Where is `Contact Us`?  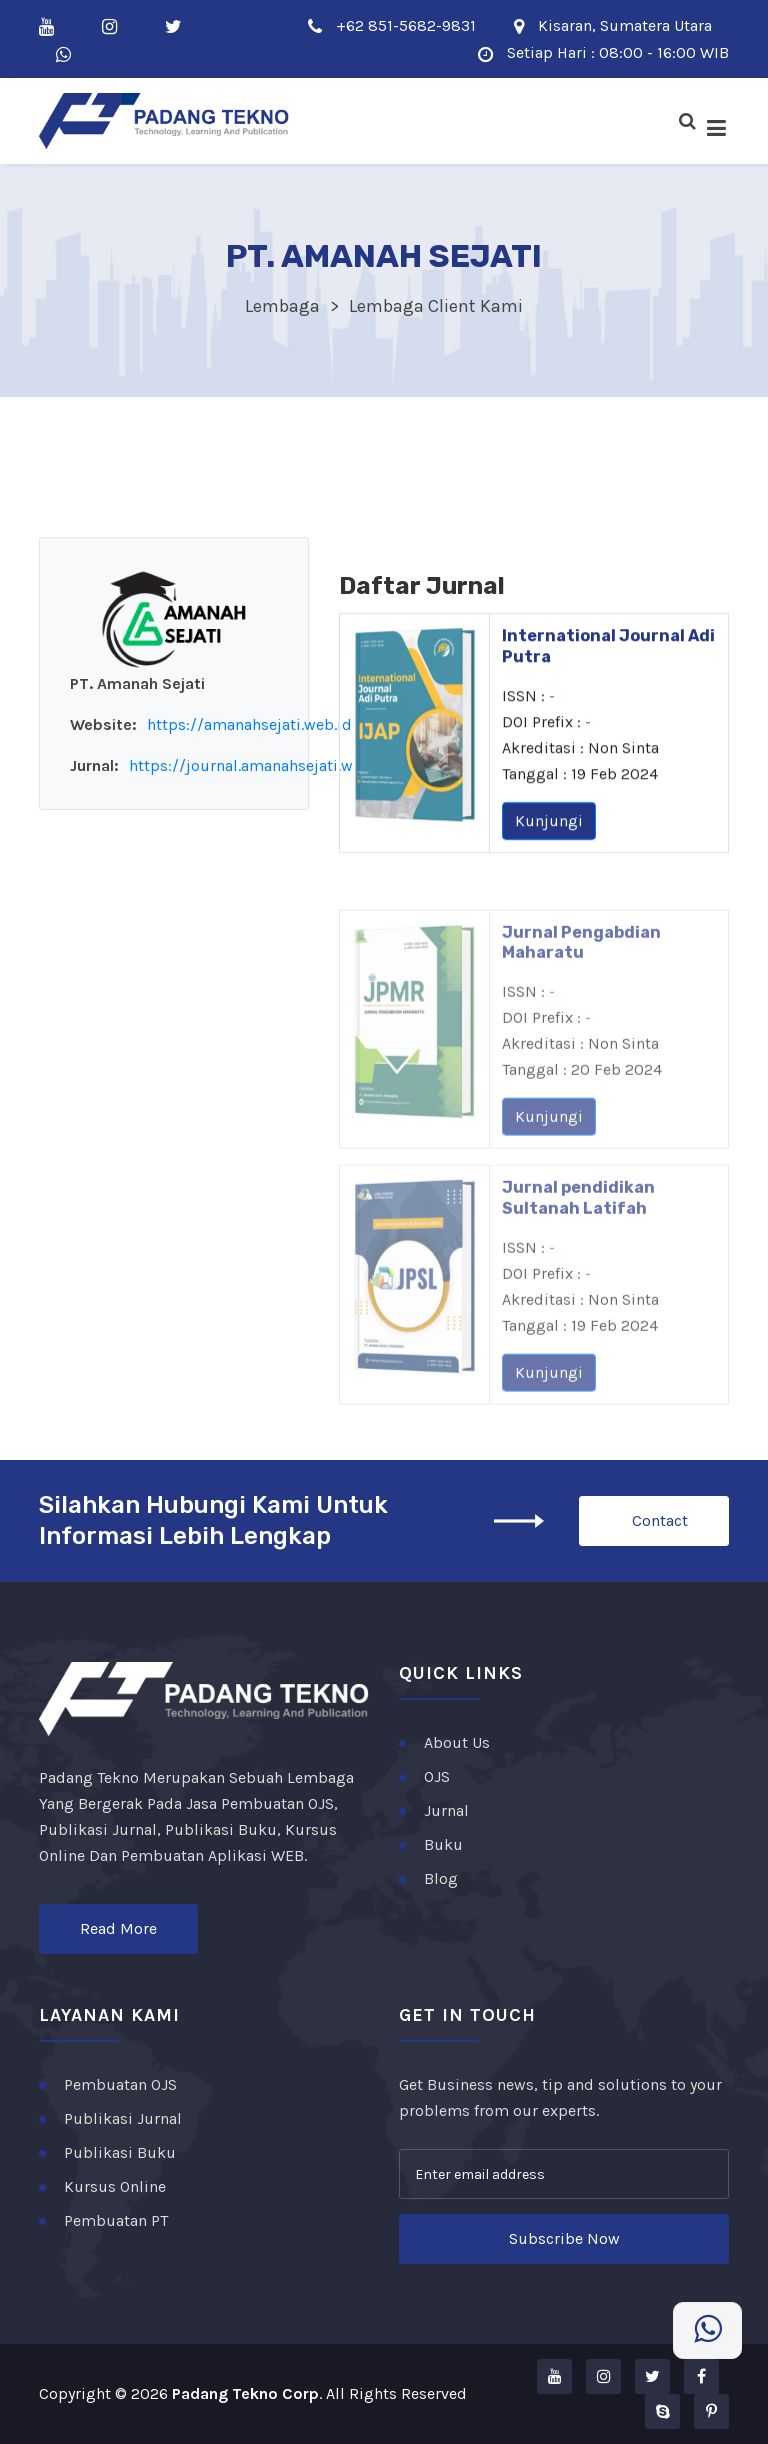
Contact Us is located at coordinates (660, 1528).